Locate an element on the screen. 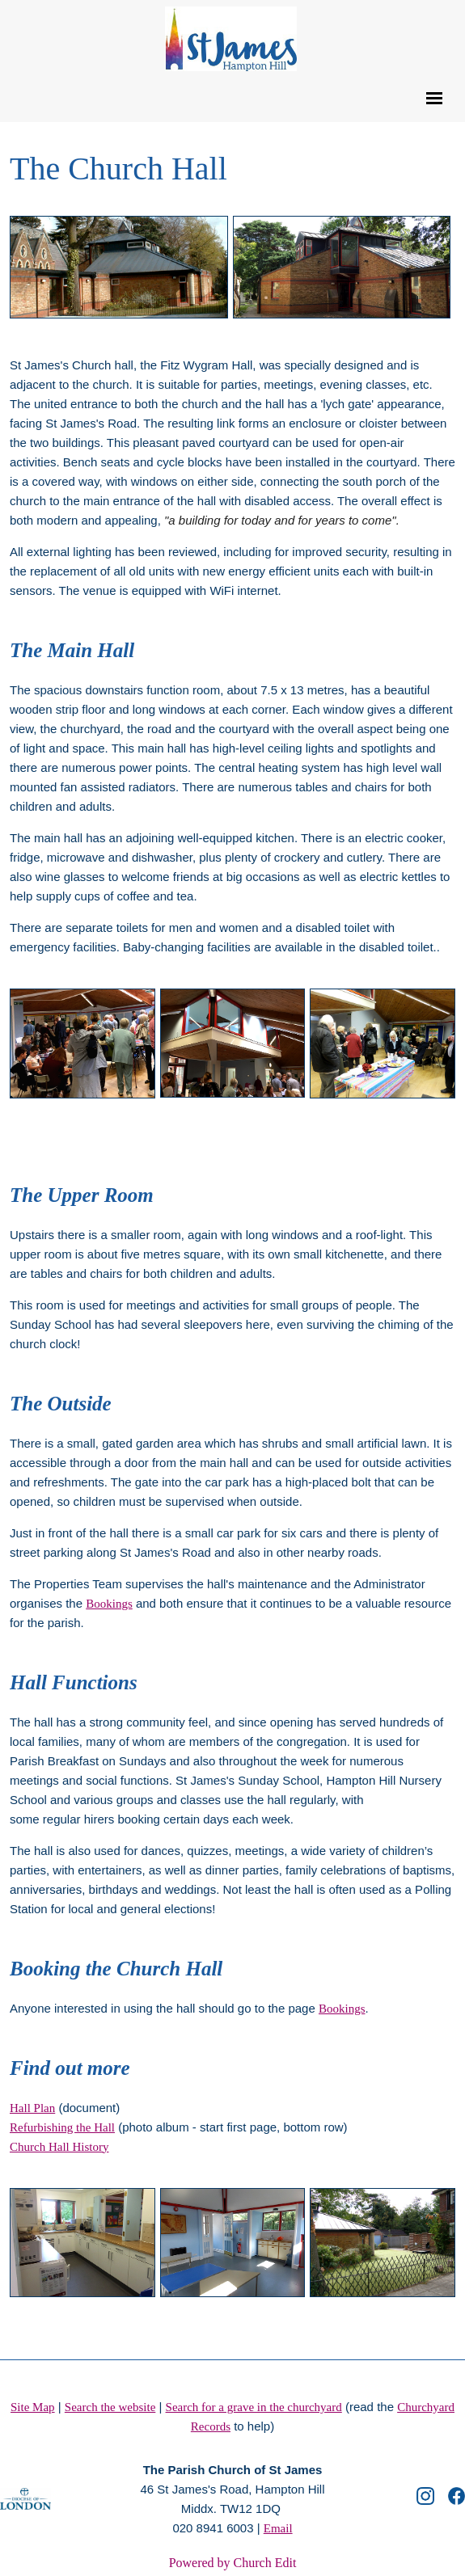 This screenshot has height=2576, width=465. Search the website is located at coordinates (110, 2407).